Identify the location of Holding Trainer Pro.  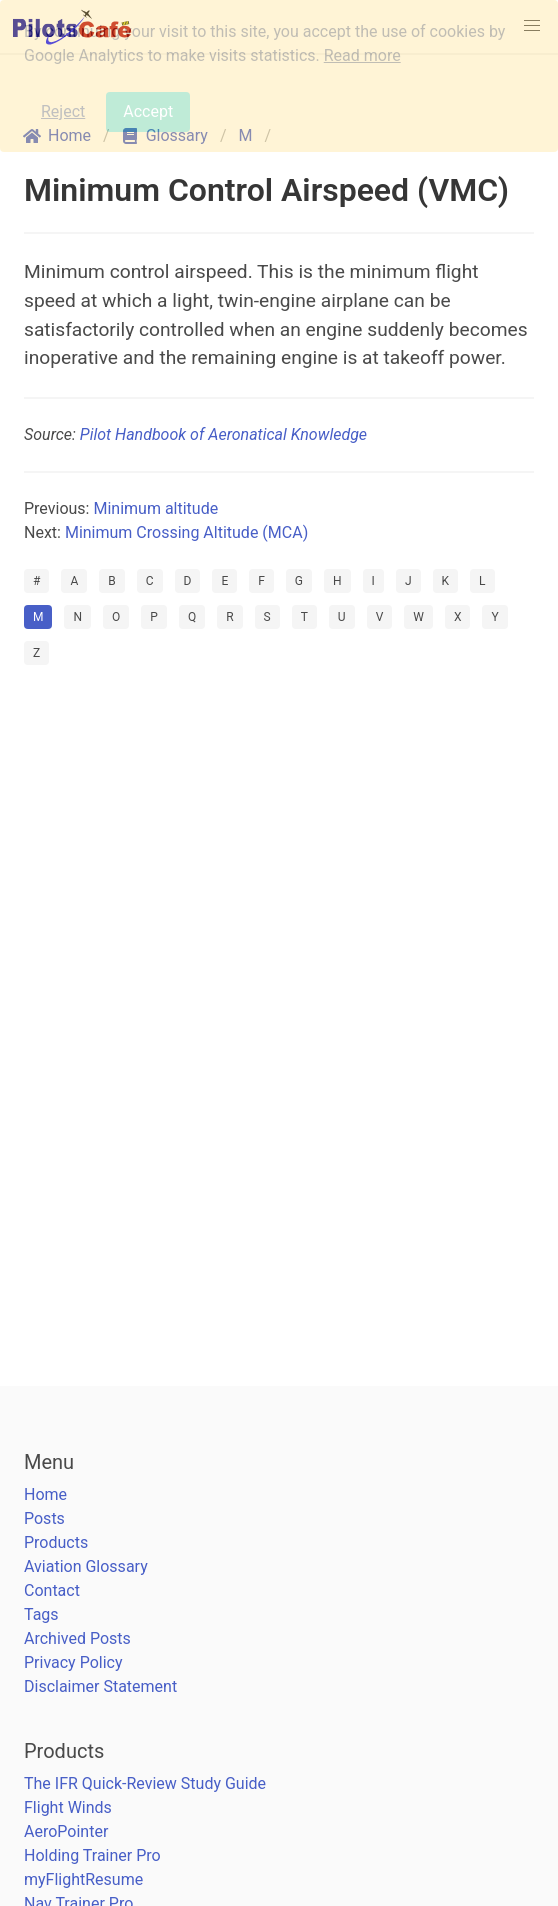
(92, 1855).